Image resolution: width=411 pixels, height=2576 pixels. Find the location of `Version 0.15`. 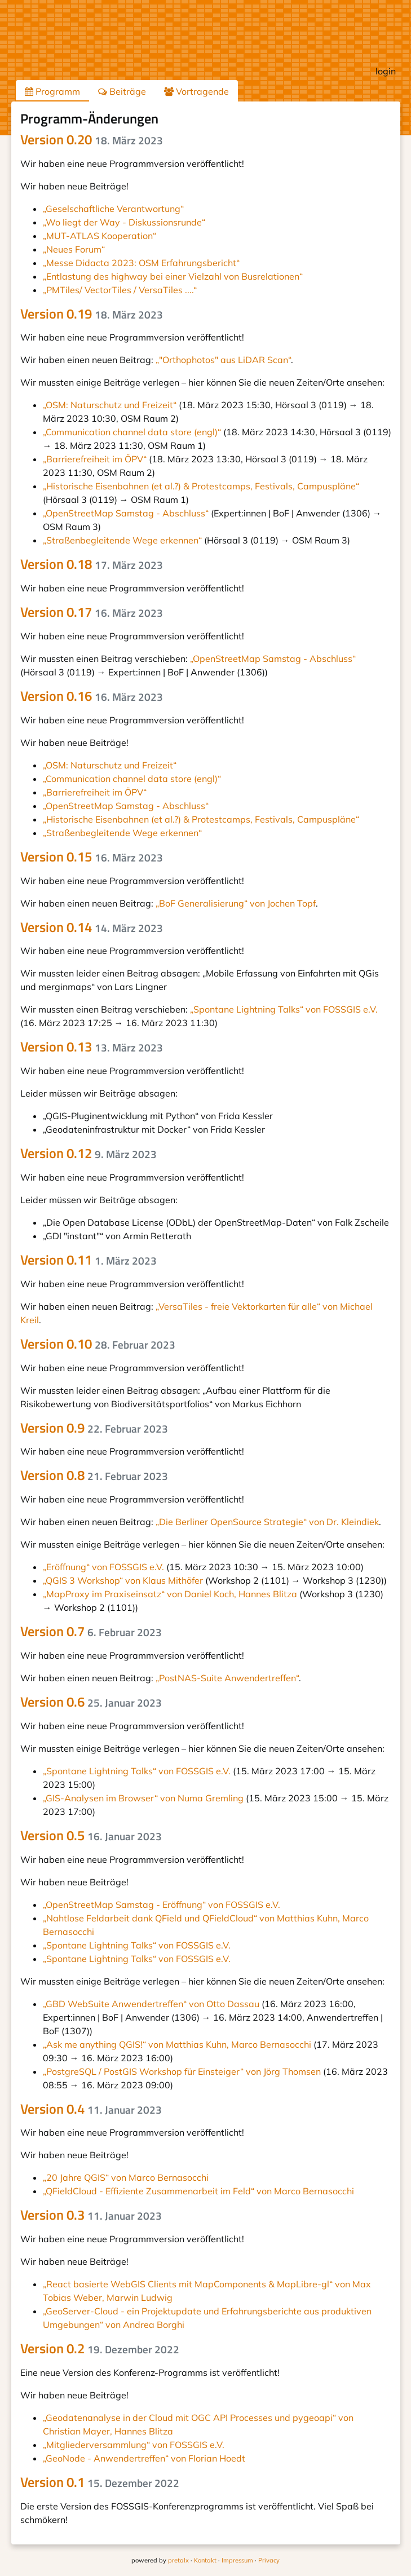

Version 0.15 is located at coordinates (91, 856).